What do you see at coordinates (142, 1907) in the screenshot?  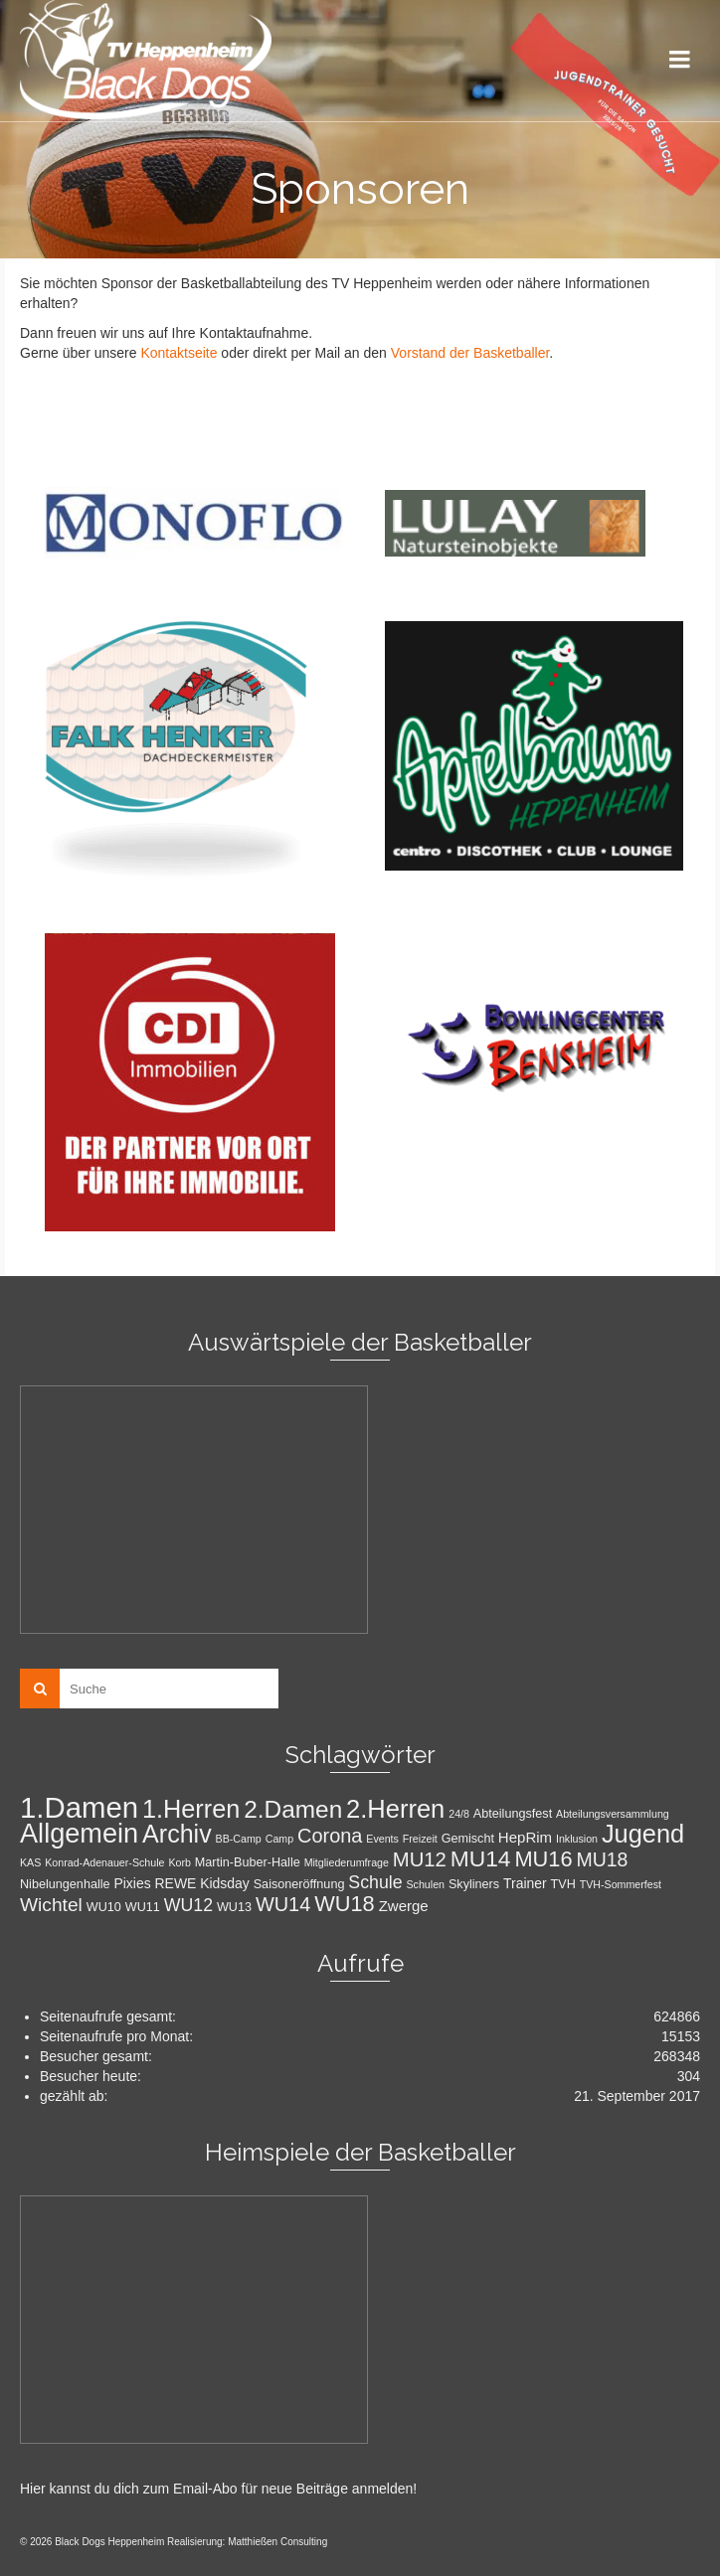 I see `WU11 [WU11 (2 Einträge)]` at bounding box center [142, 1907].